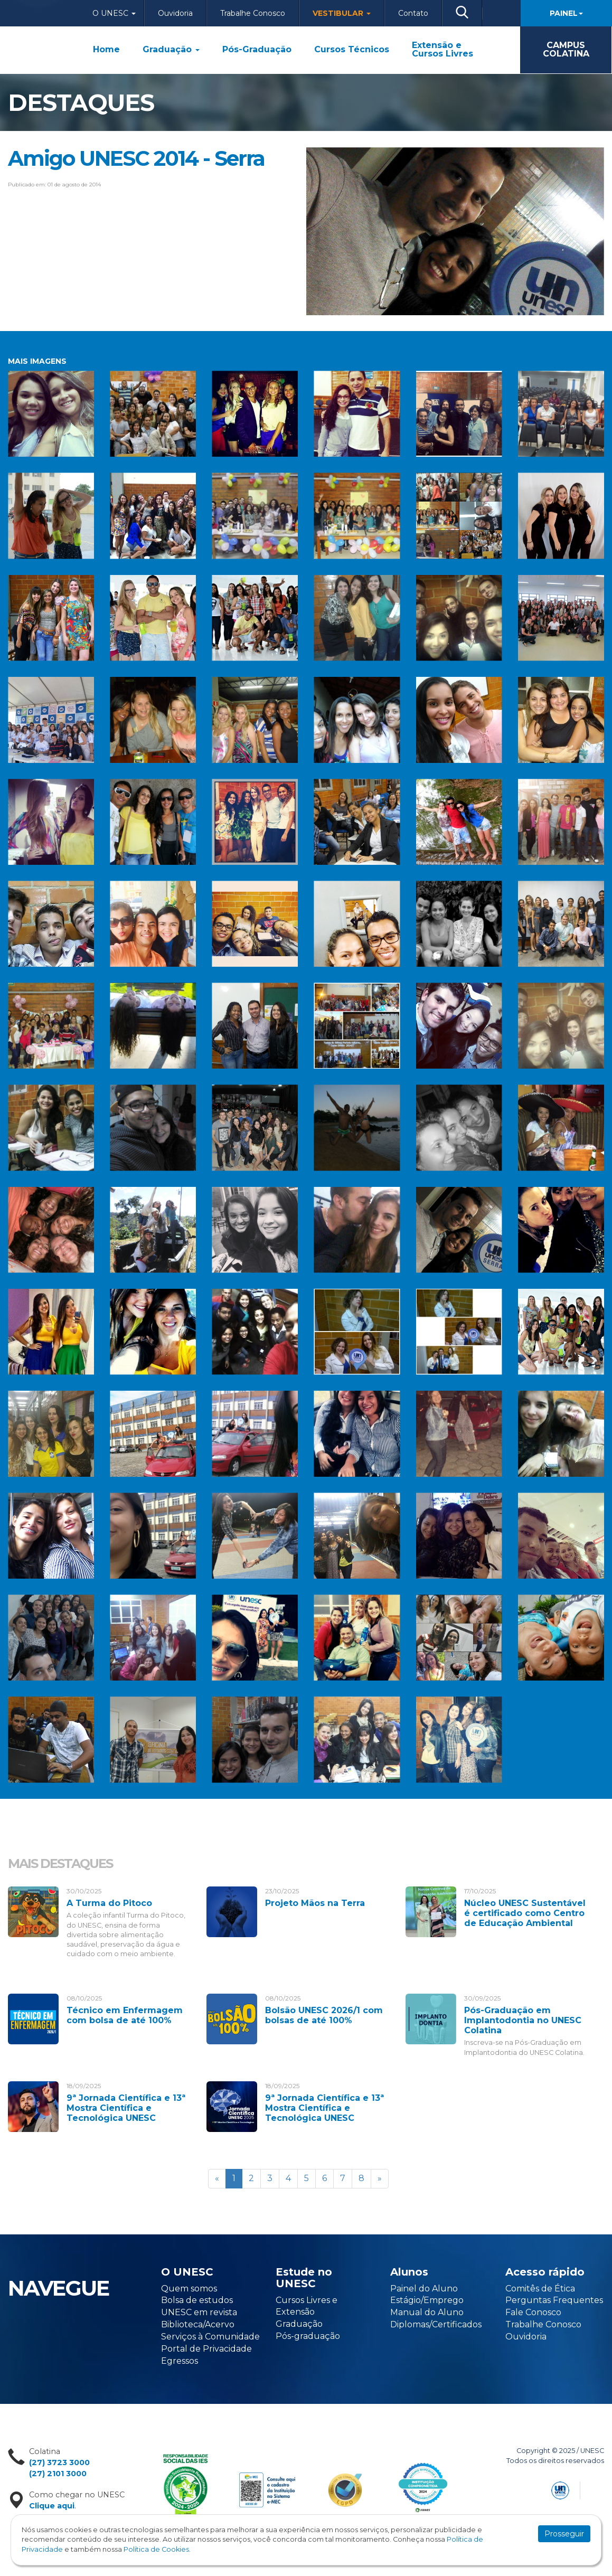 The height and width of the screenshot is (2576, 612). I want to click on 9ª Jornada Científica e 13ª Mostra Científica e Tecnológica UNESC, so click(126, 2108).